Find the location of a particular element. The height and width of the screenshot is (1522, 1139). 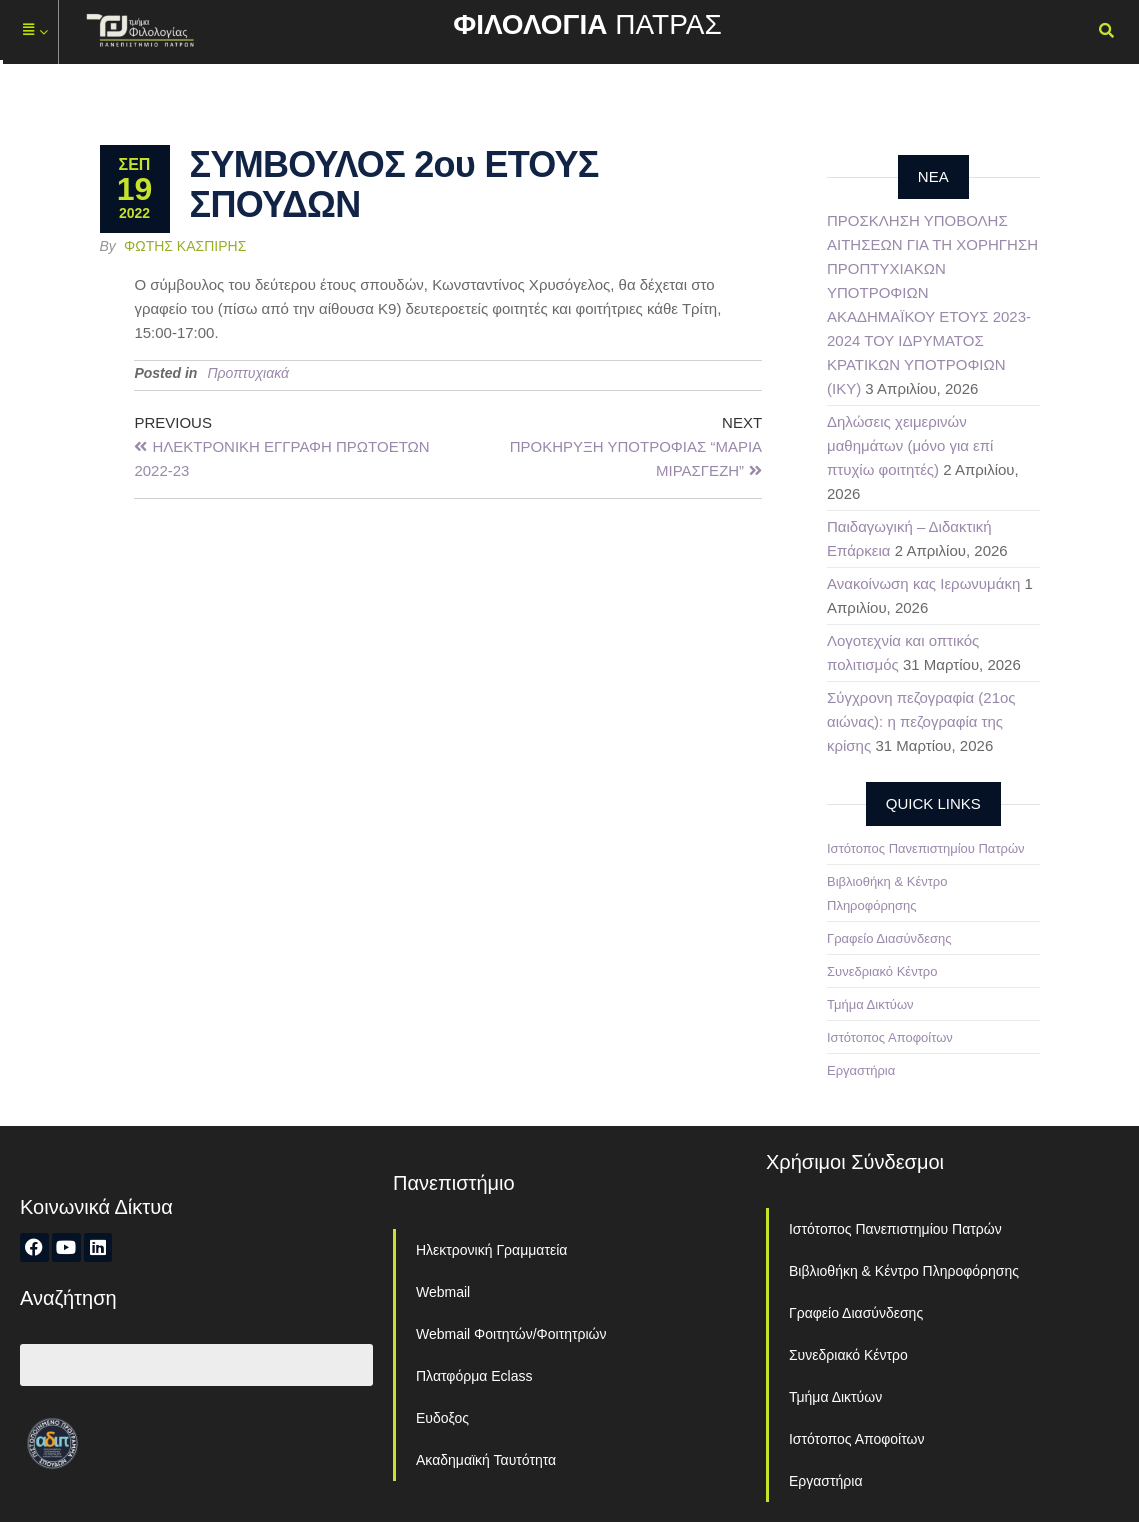

Σύγχρονη πεζογραφία (21ος αιώνας): η πεζογραφία της κρίσης is located at coordinates (921, 721).